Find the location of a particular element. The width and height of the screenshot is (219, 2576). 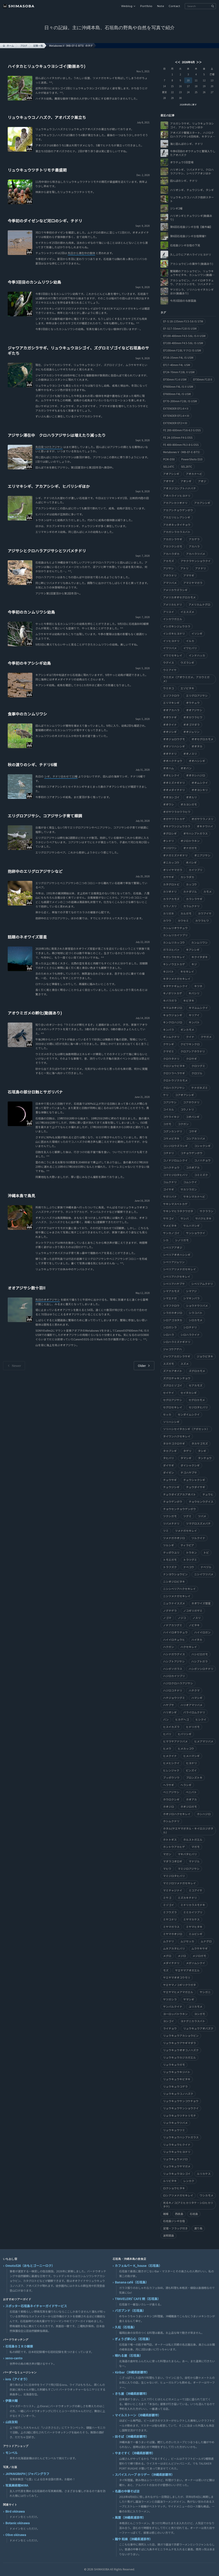

ミコアイサ is located at coordinates (195, 1890).